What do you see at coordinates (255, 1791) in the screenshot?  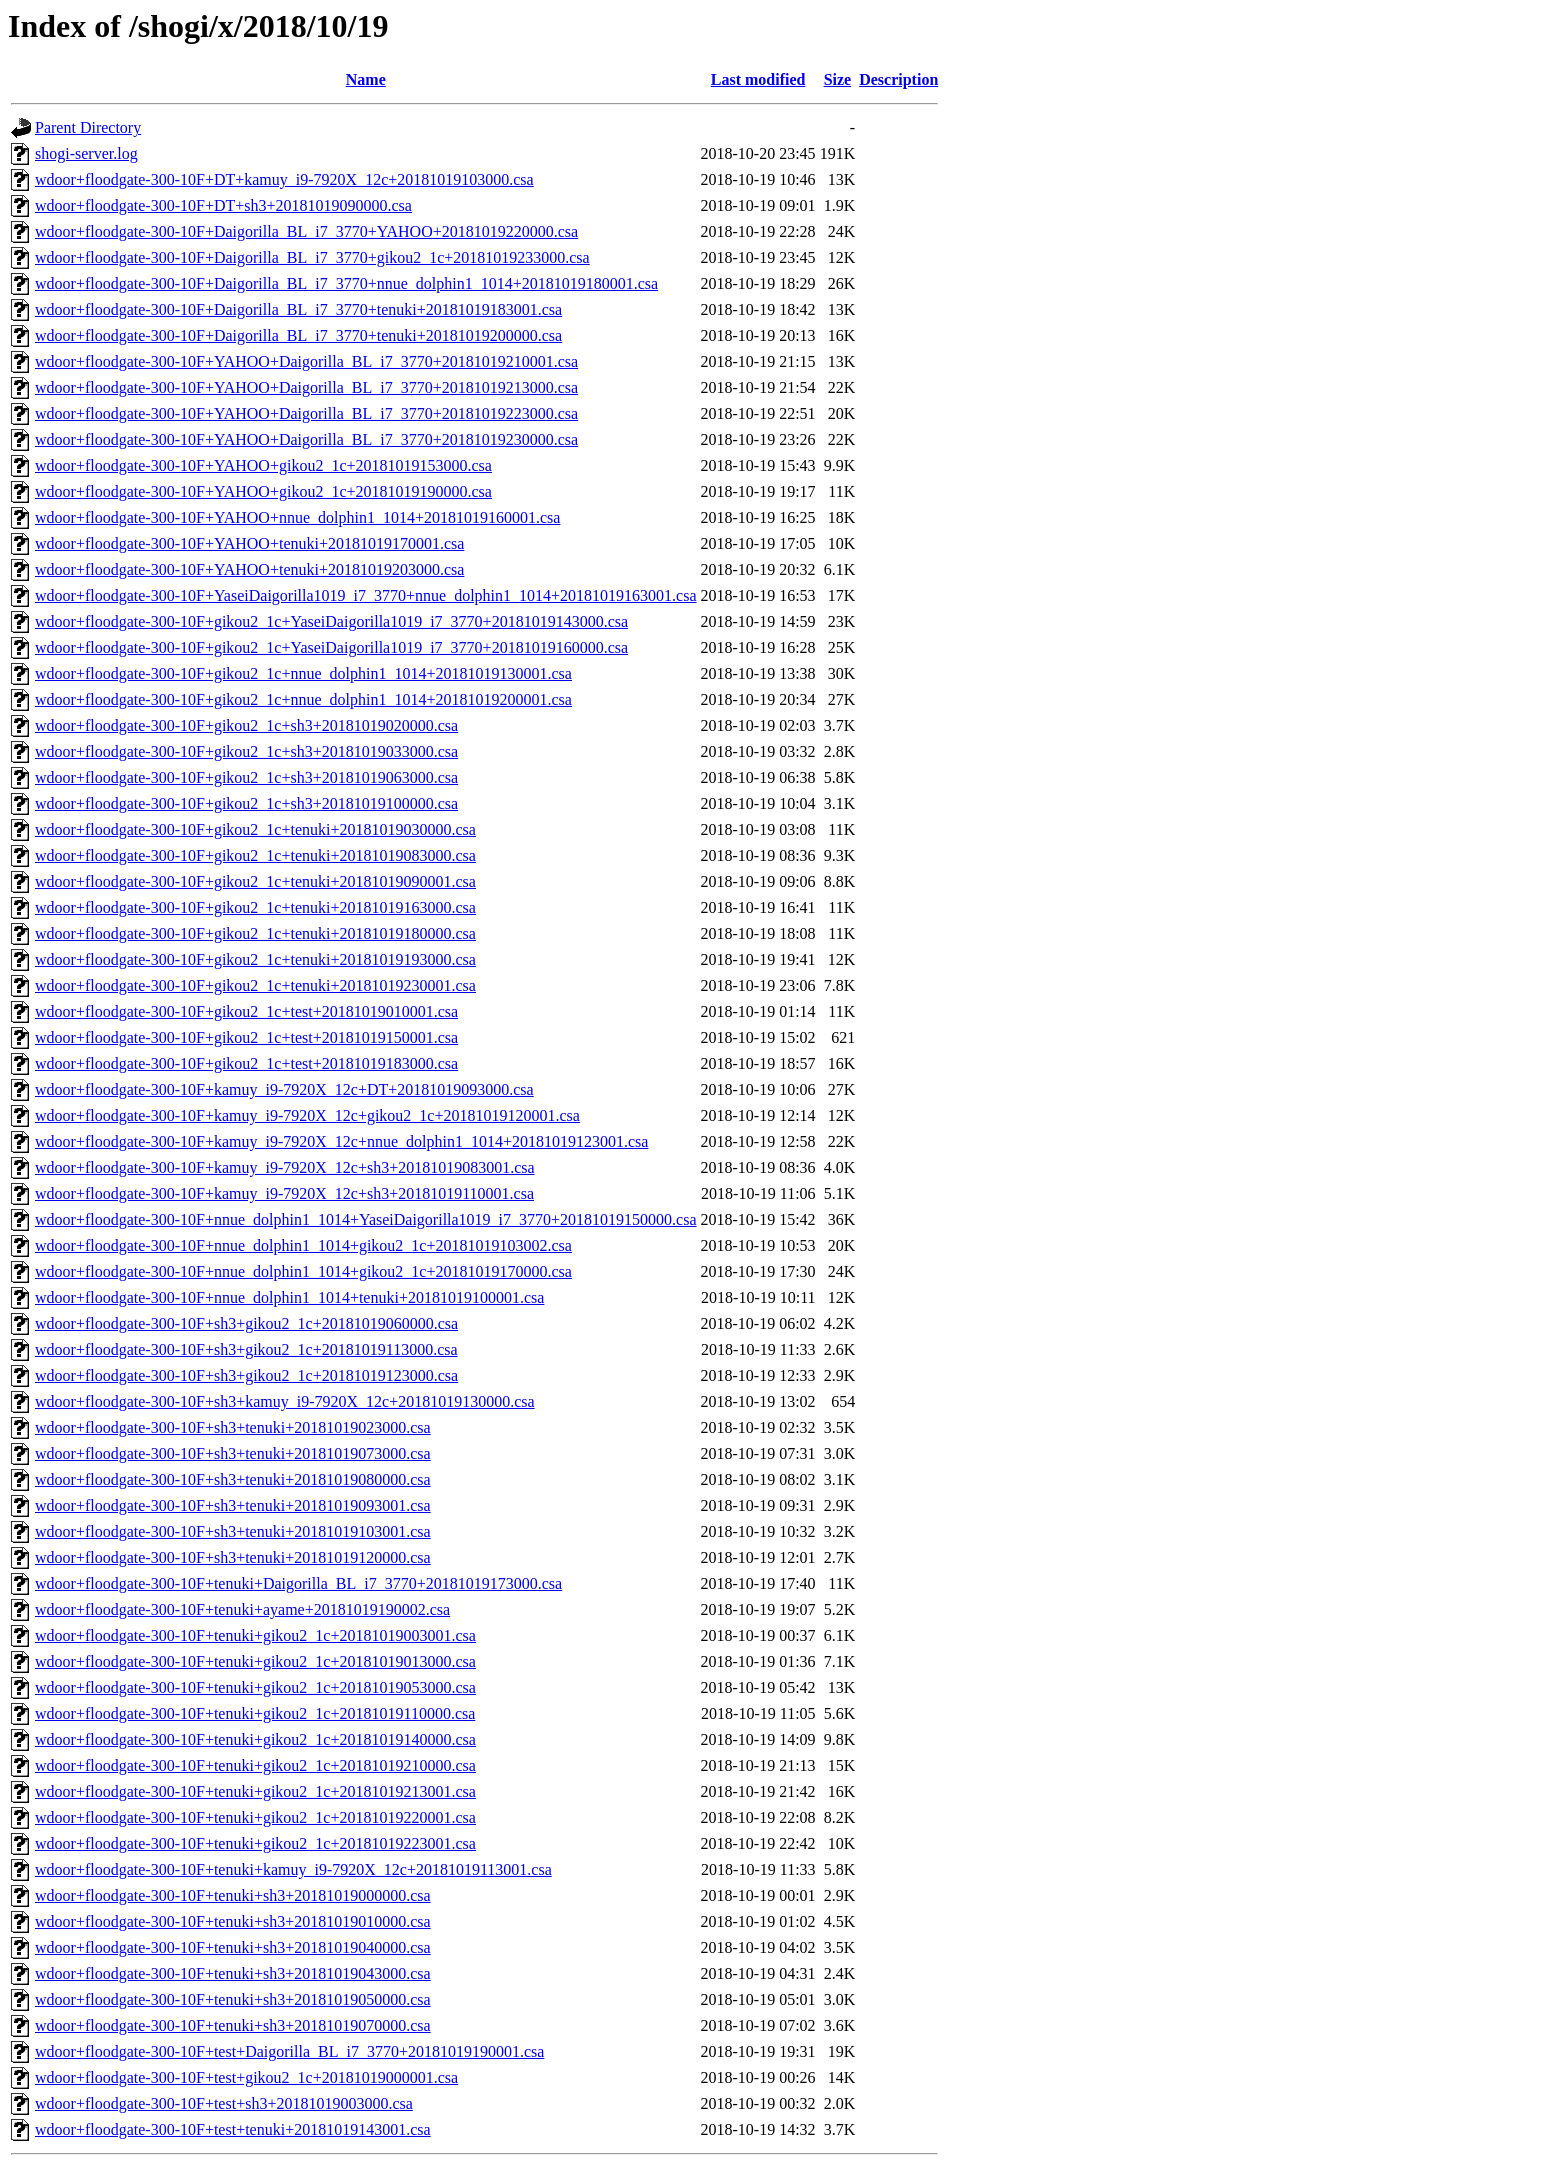 I see `wdoor+floodgate-300-10F+tenuki+gikou2_1c+20181019213001.csa` at bounding box center [255, 1791].